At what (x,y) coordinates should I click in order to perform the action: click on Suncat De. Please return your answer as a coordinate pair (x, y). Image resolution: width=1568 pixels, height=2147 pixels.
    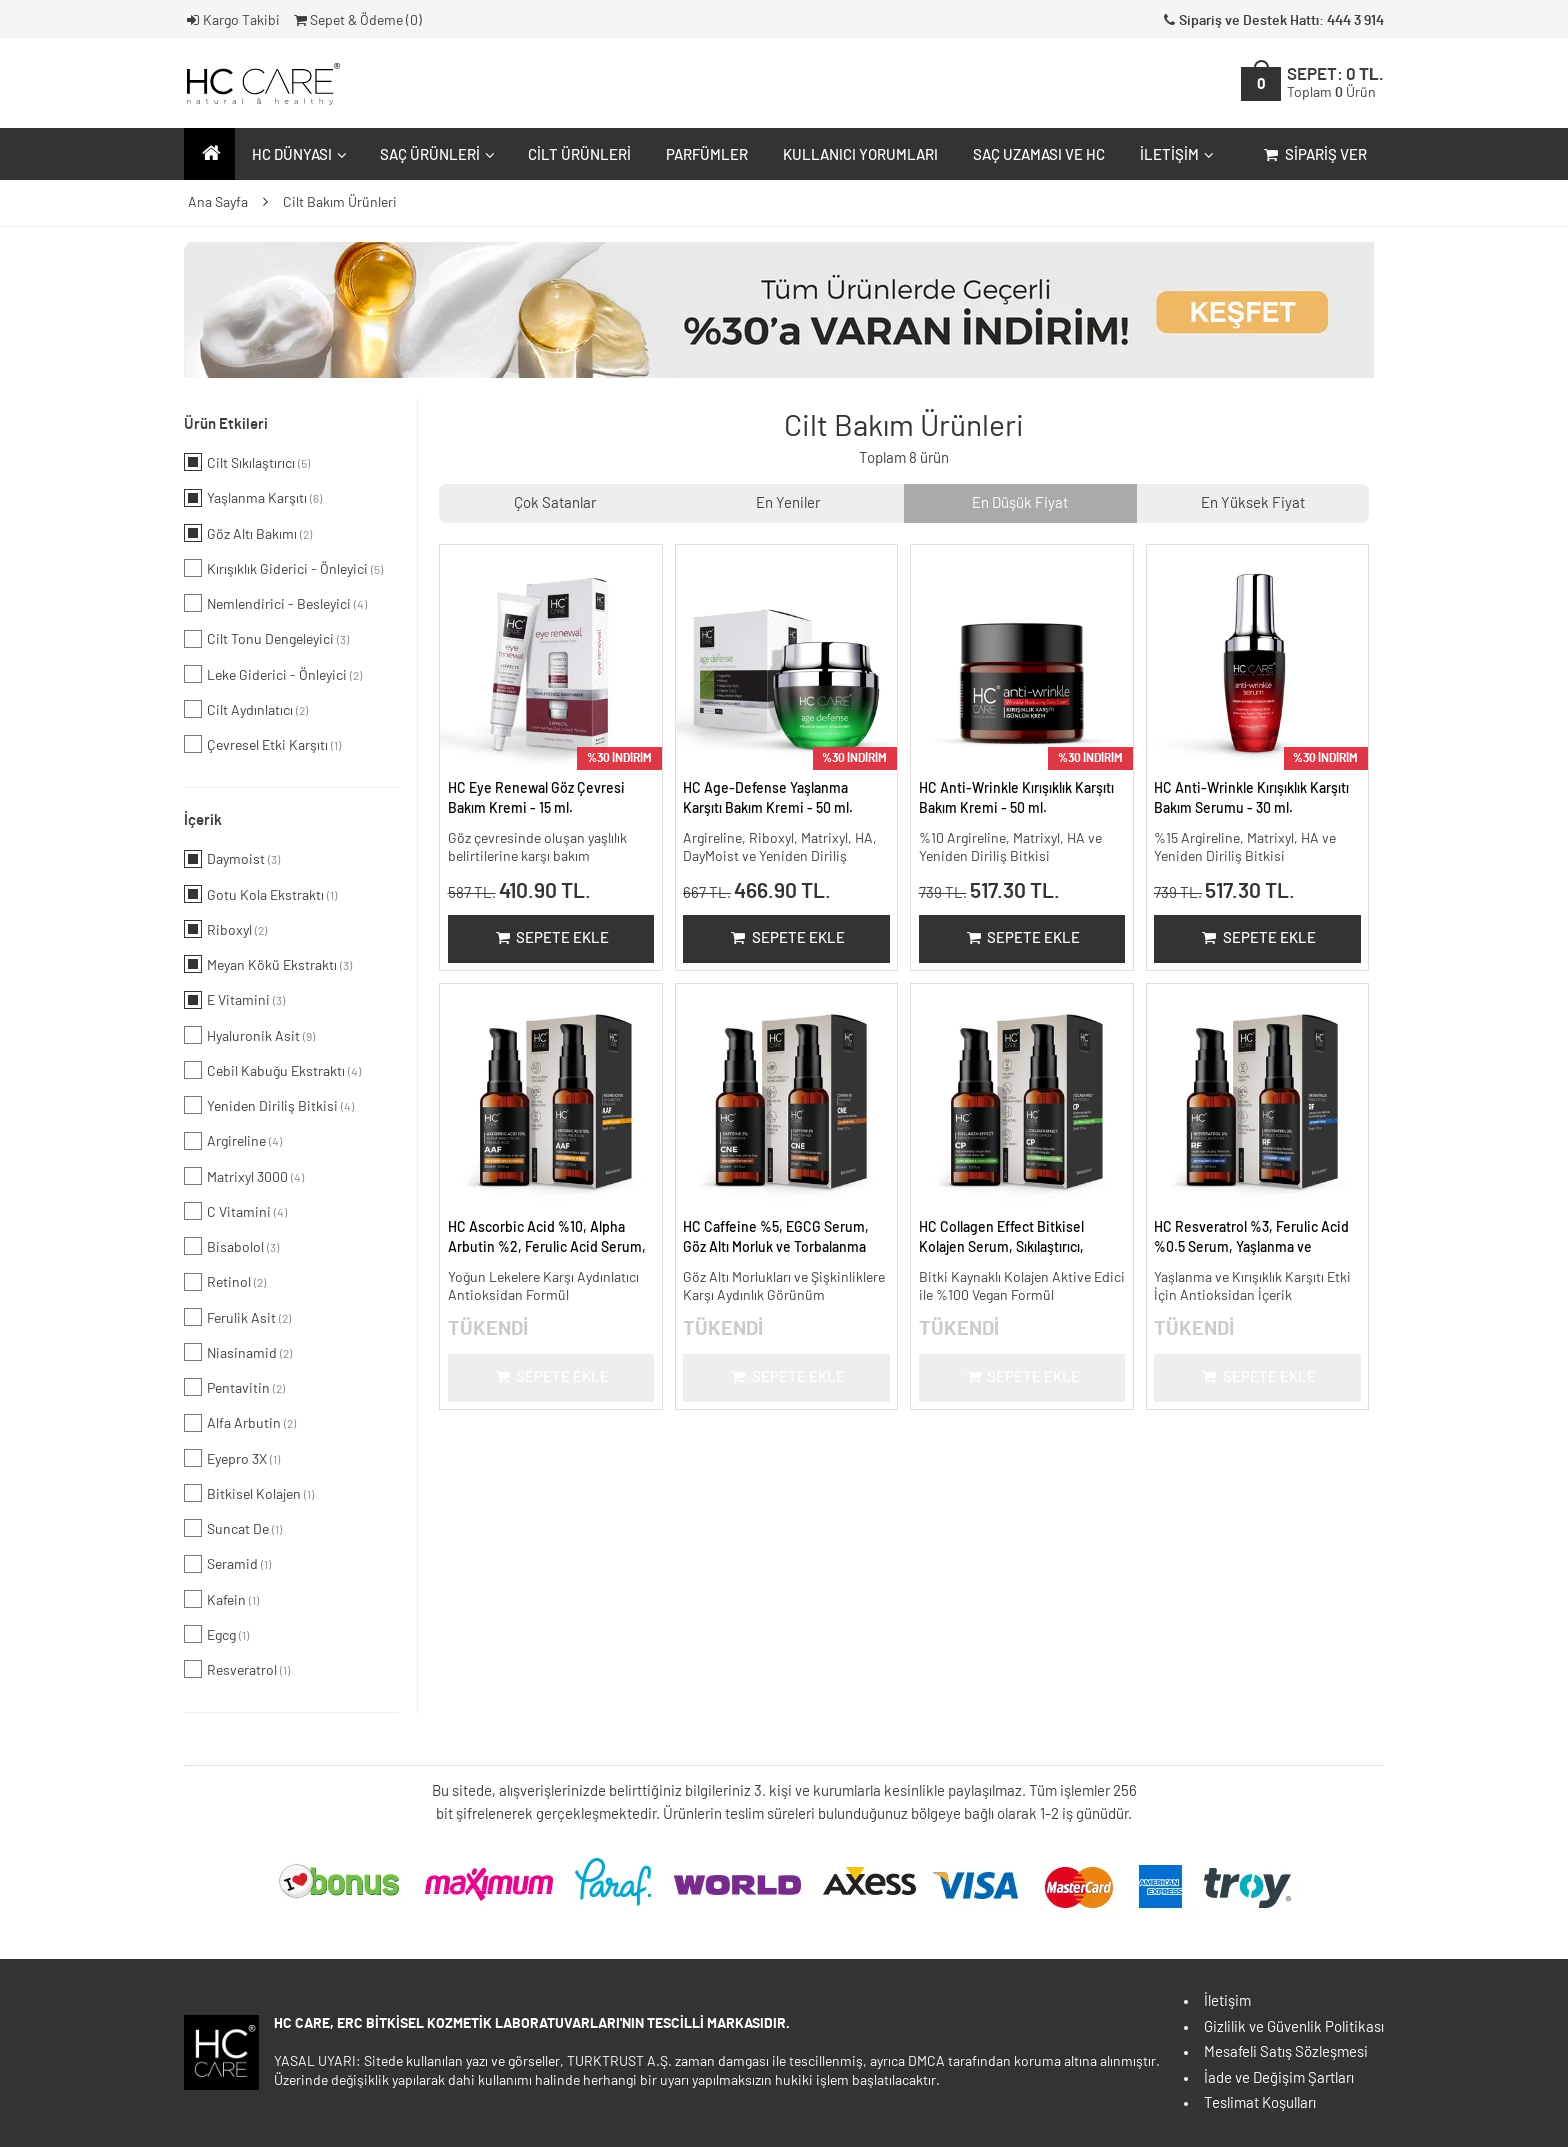
    Looking at the image, I should click on (233, 1528).